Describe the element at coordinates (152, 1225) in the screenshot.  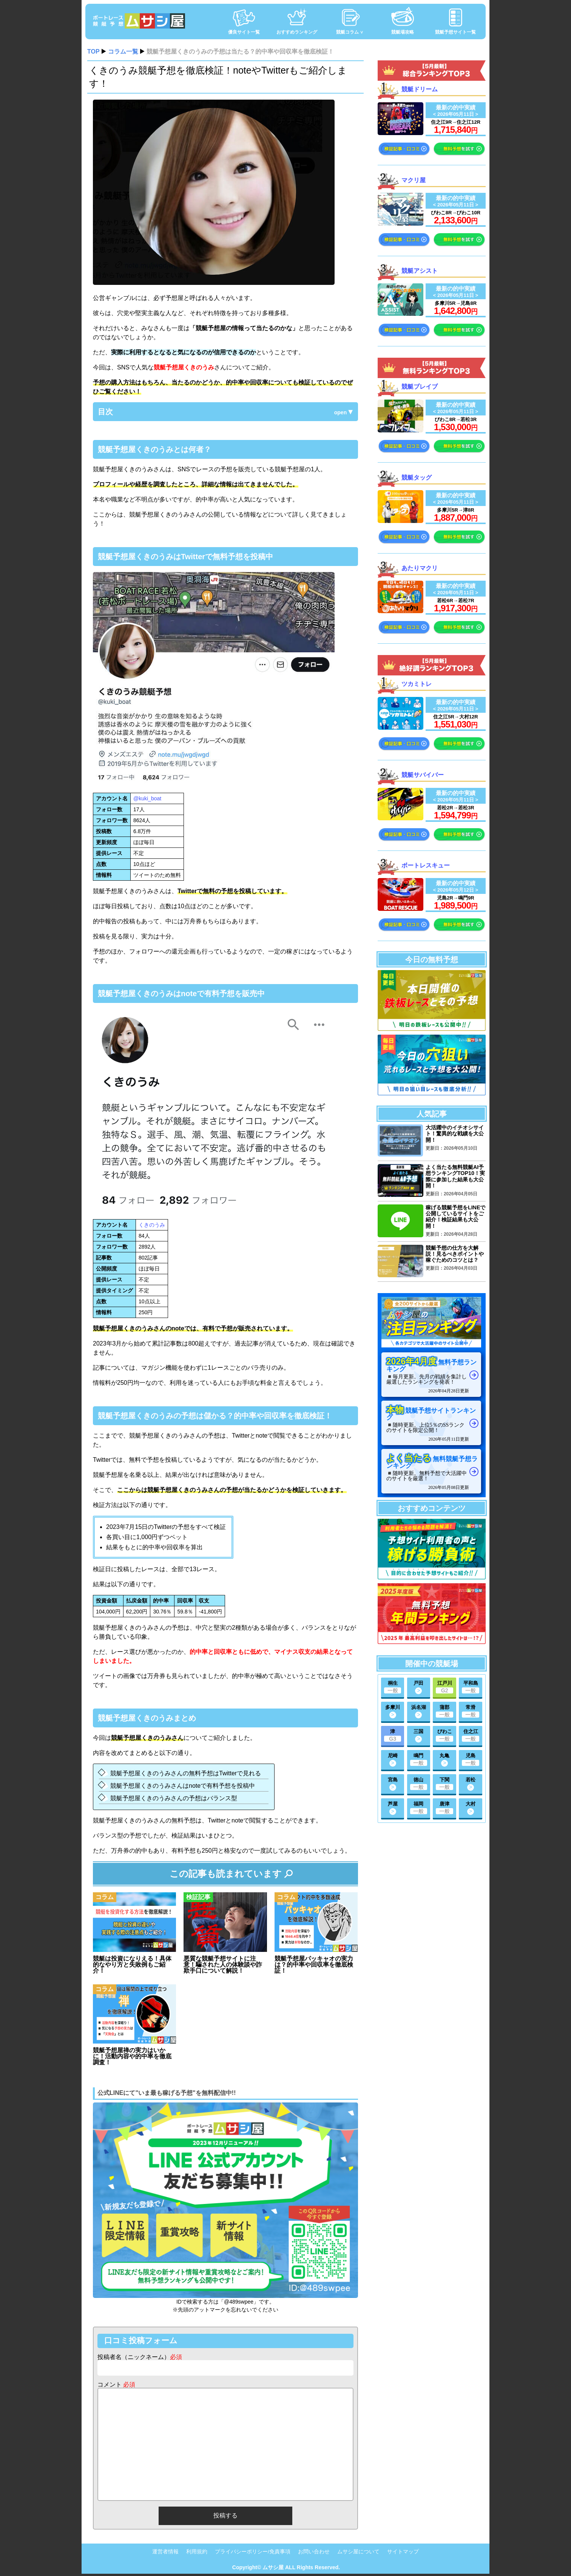
I see `くきのうみ` at that location.